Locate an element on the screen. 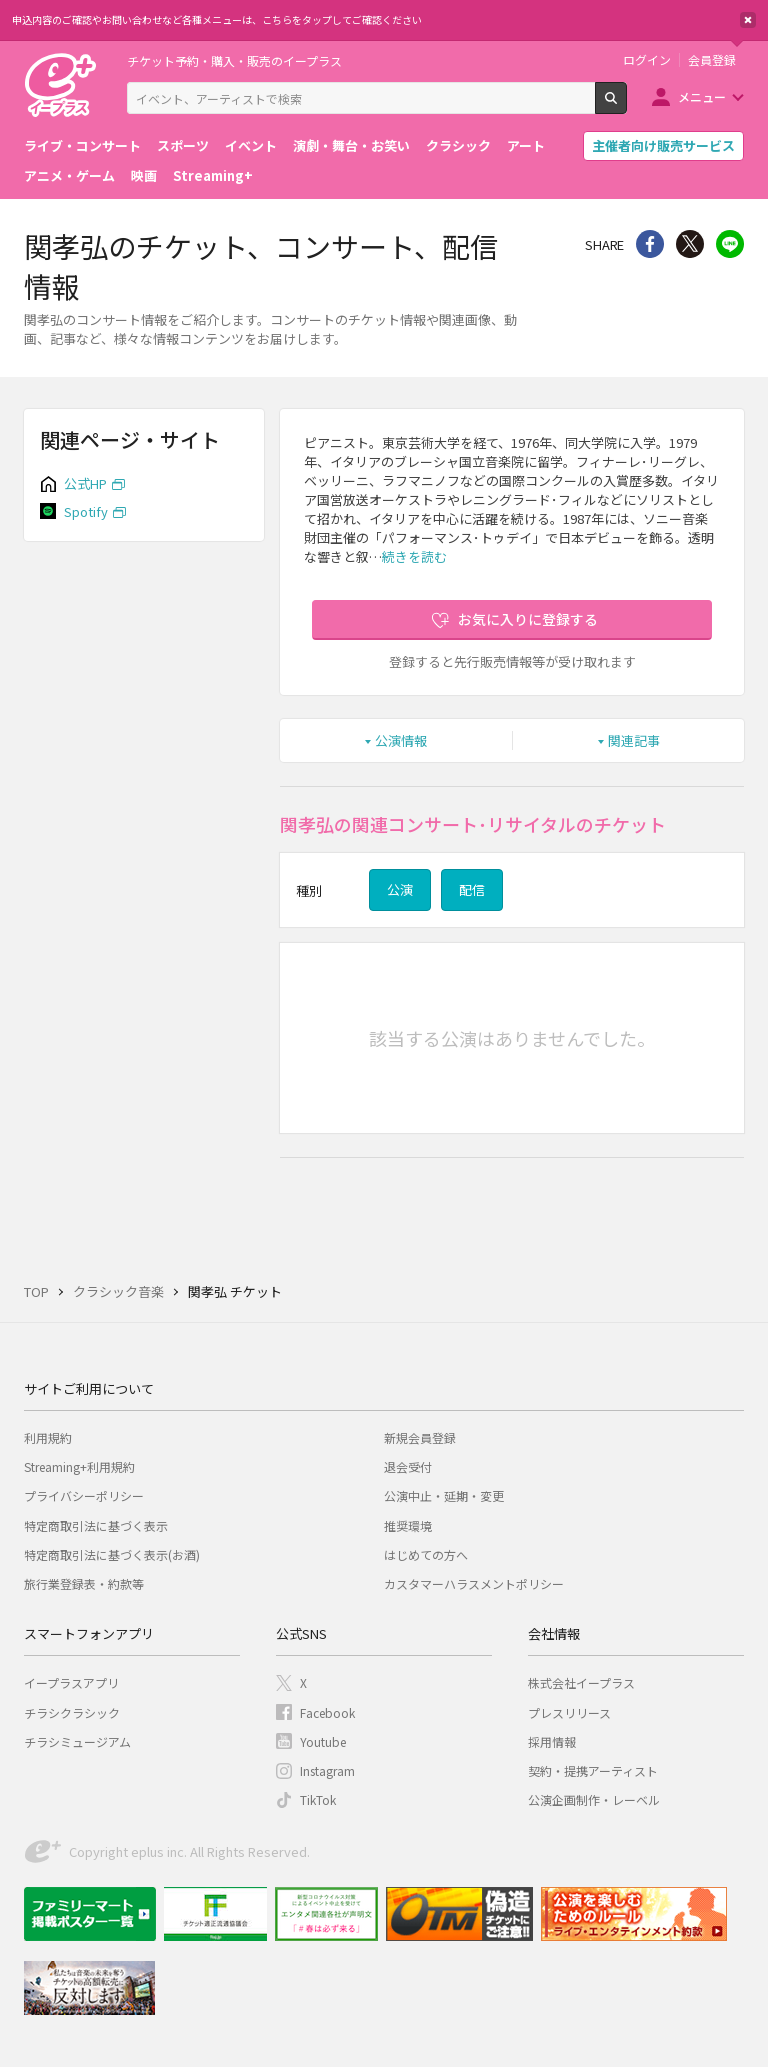  お気に入りに登録する is located at coordinates (528, 619).